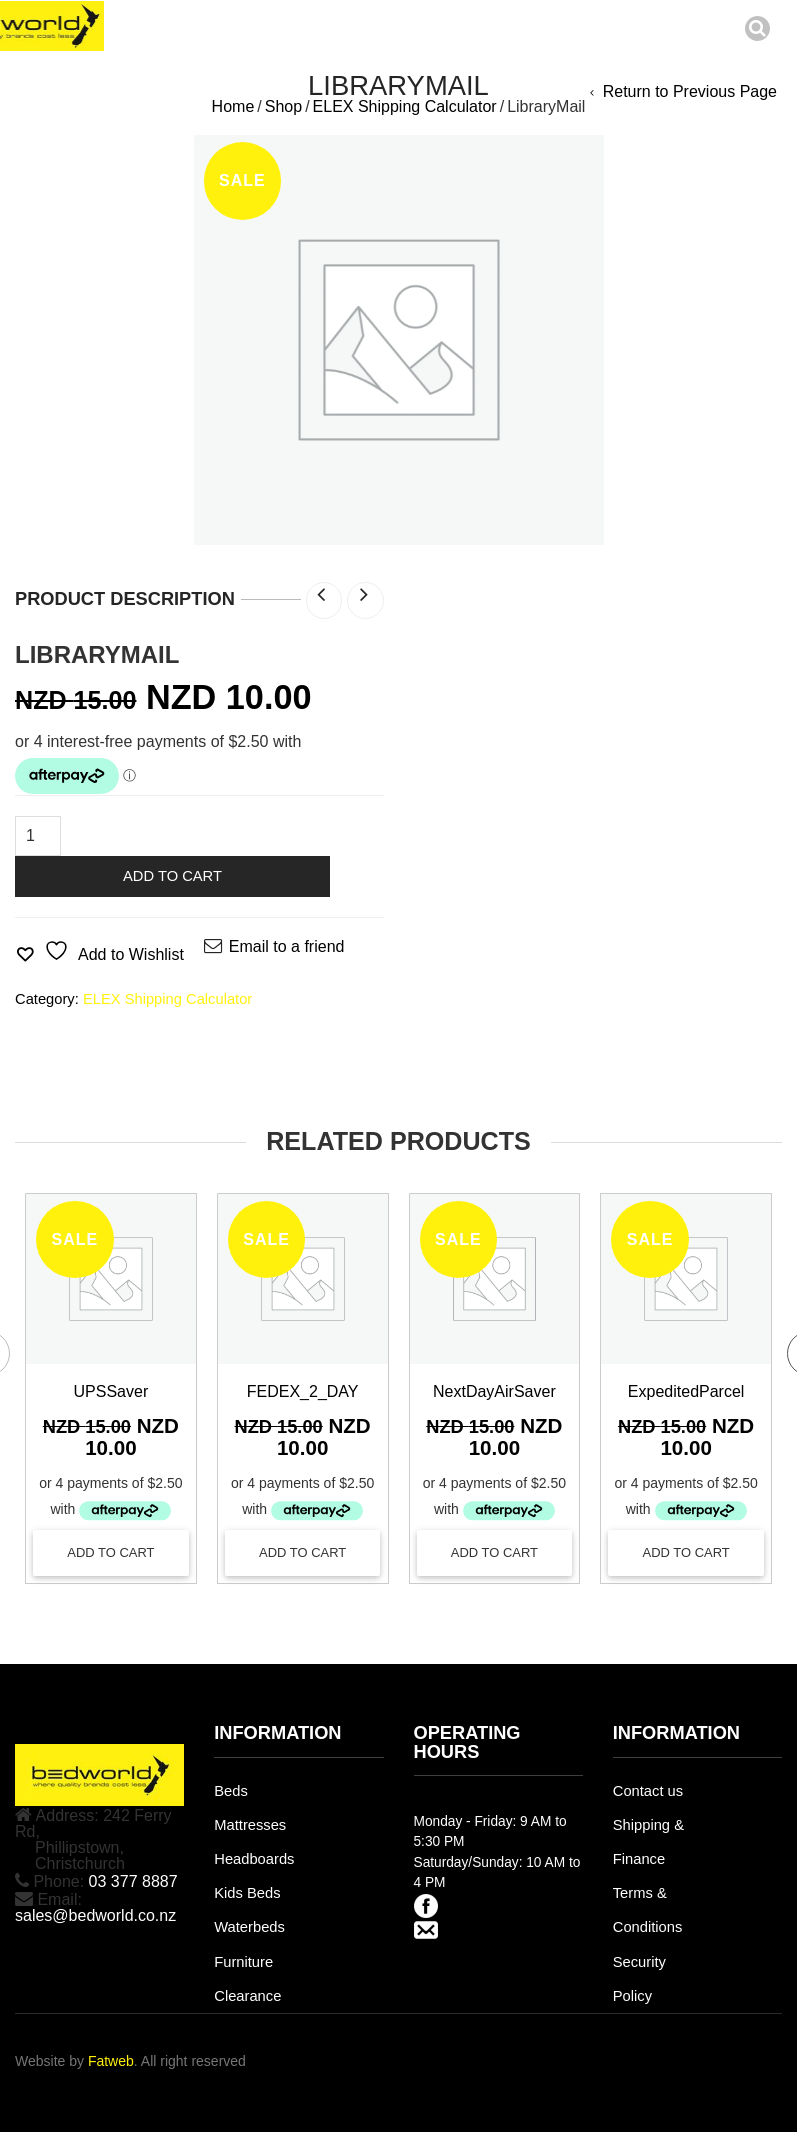 The image size is (797, 2132). I want to click on [Add to cart: “ExpeditedParcel”], so click(686, 1553).